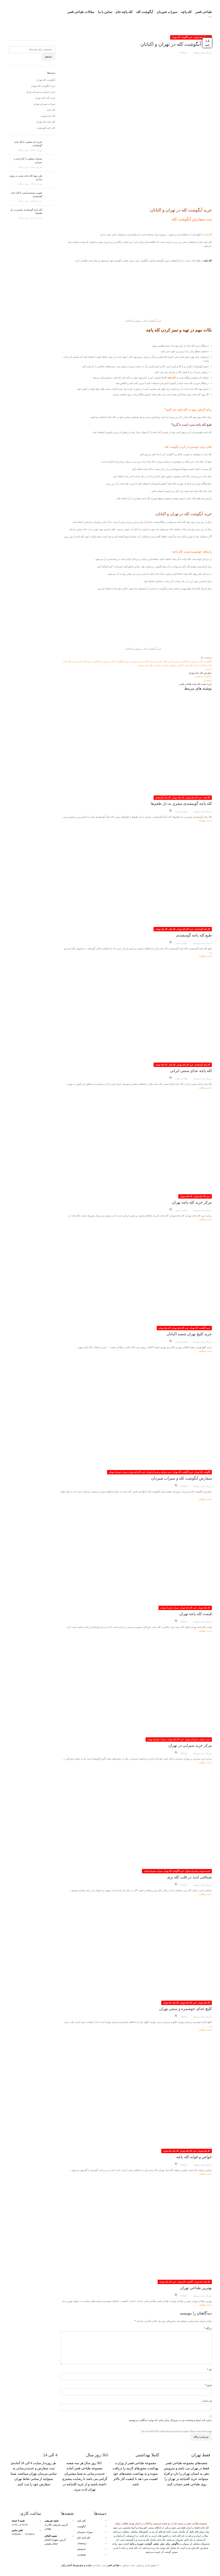 The image size is (220, 2576). I want to click on دیدگاه, so click(208, 2328).